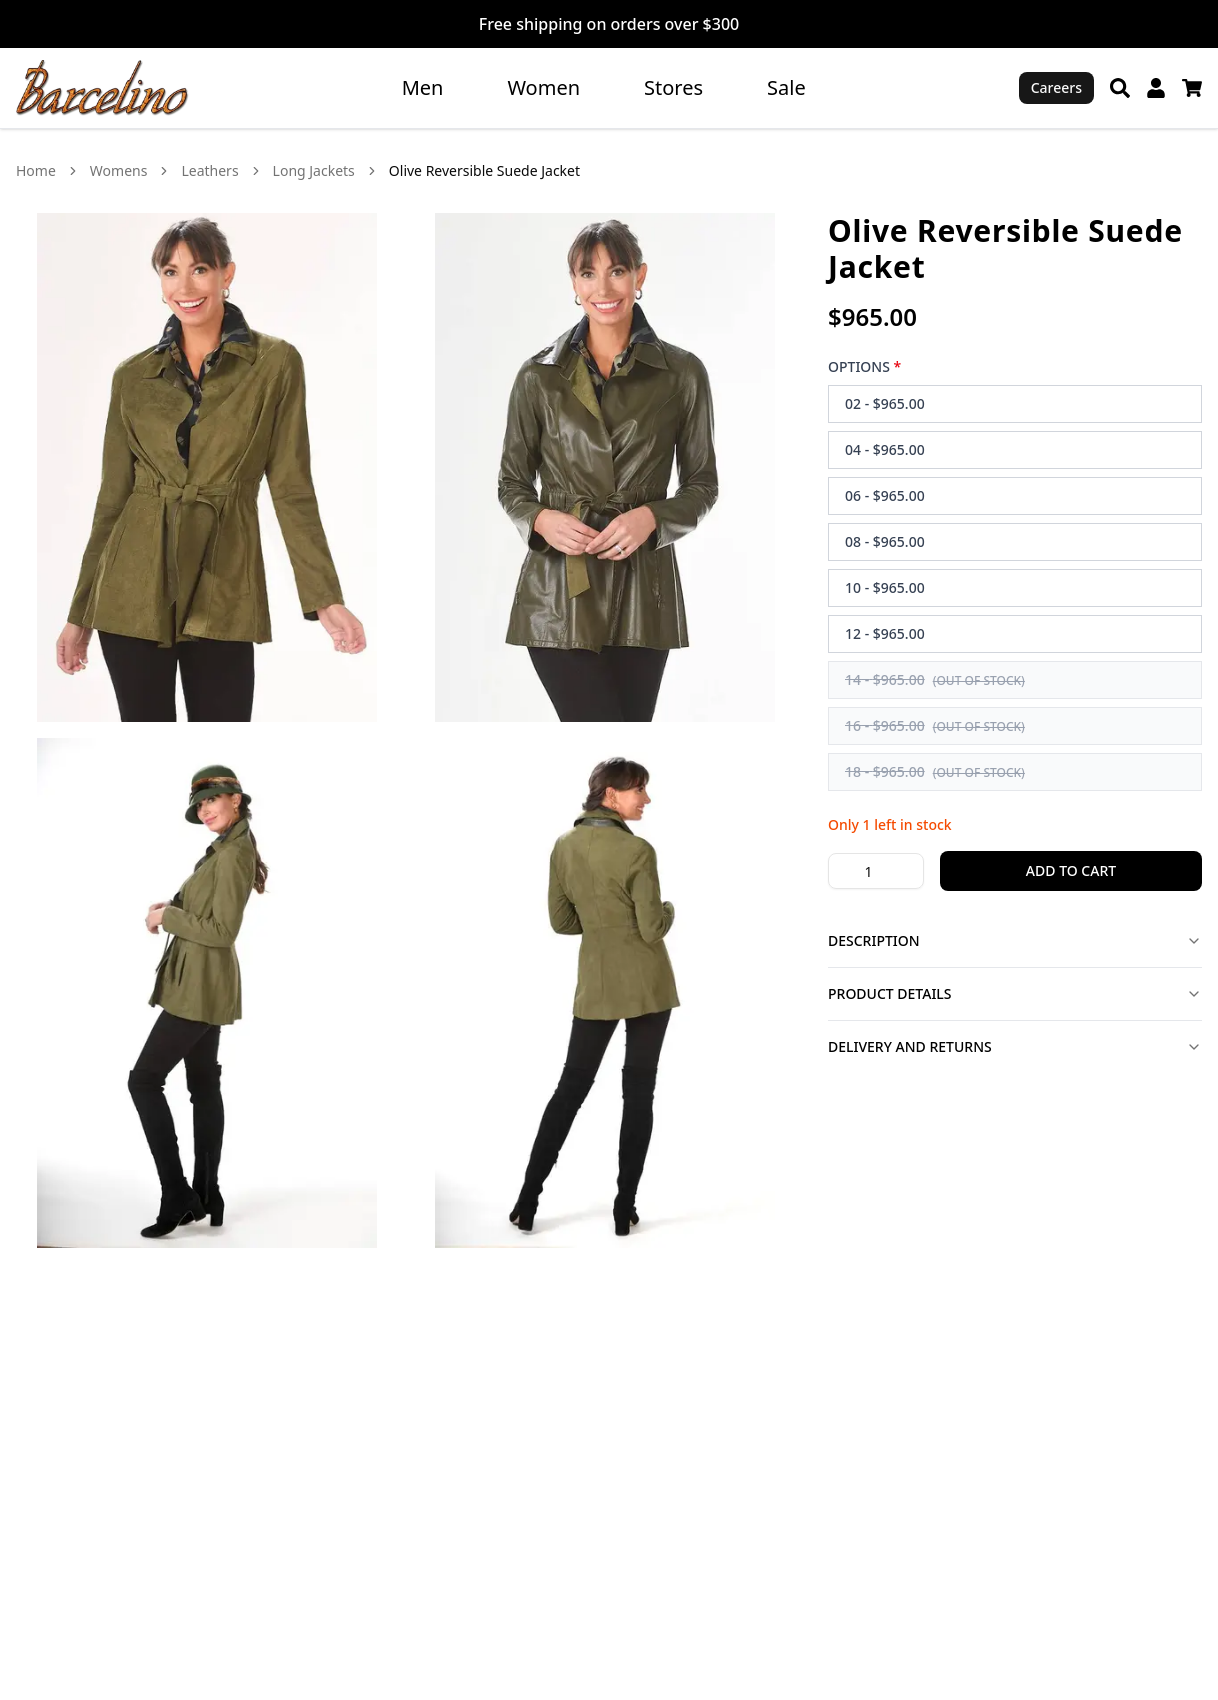 The width and height of the screenshot is (1218, 1700). What do you see at coordinates (786, 87) in the screenshot?
I see `Sale` at bounding box center [786, 87].